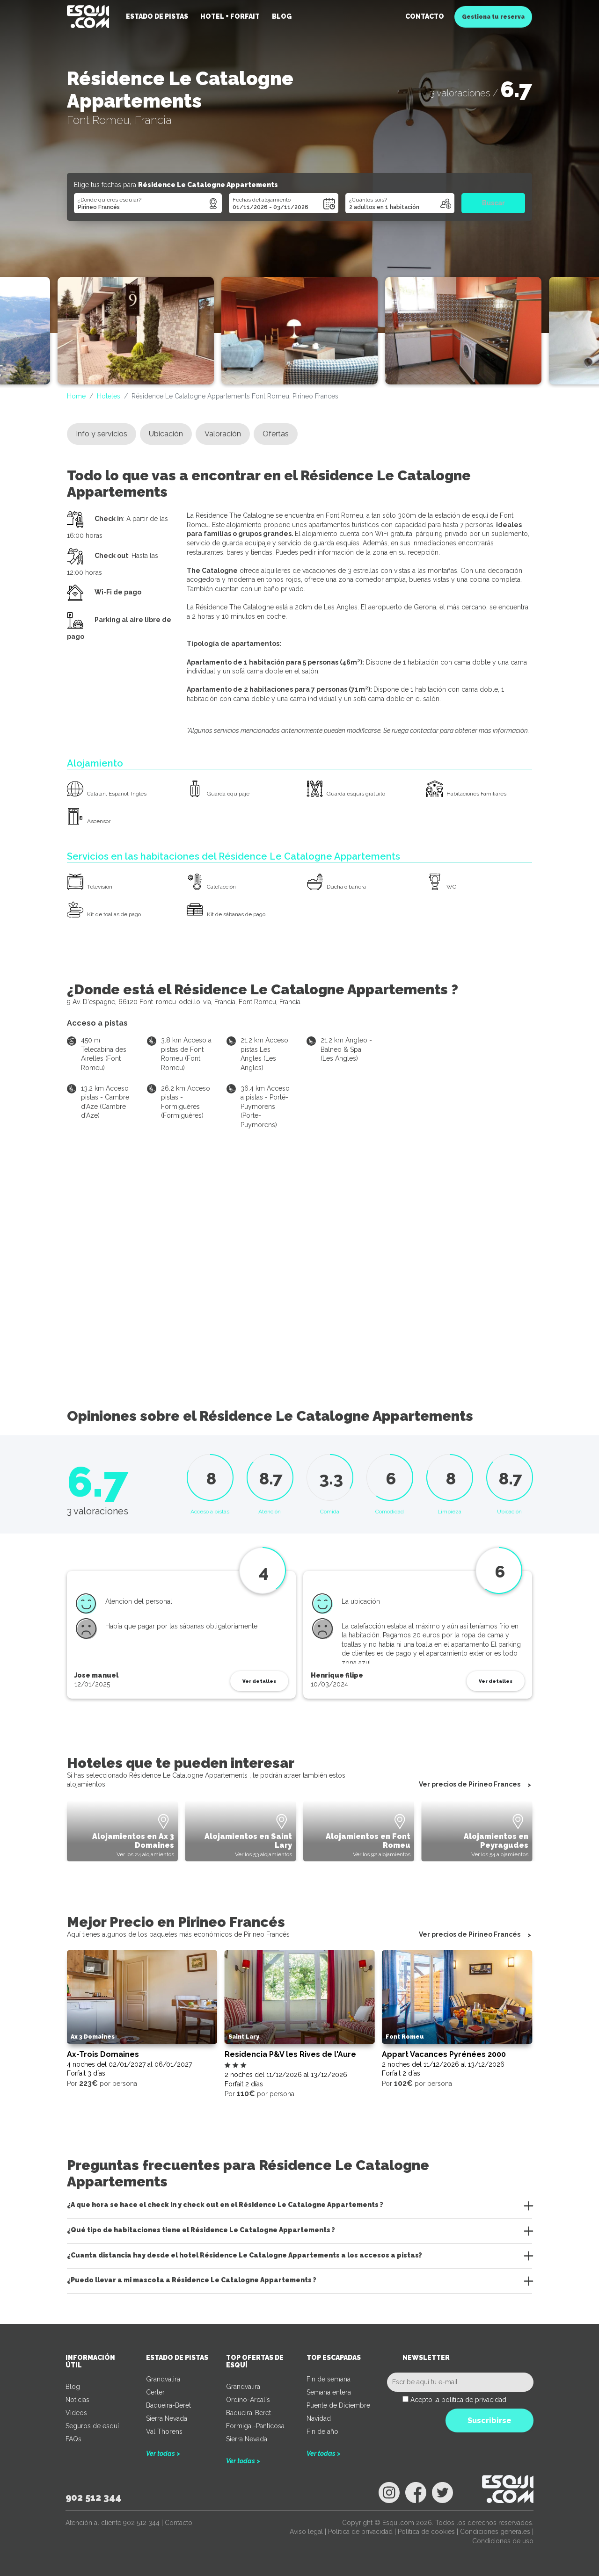  Describe the element at coordinates (164, 2431) in the screenshot. I see `Val Thorens` at that location.